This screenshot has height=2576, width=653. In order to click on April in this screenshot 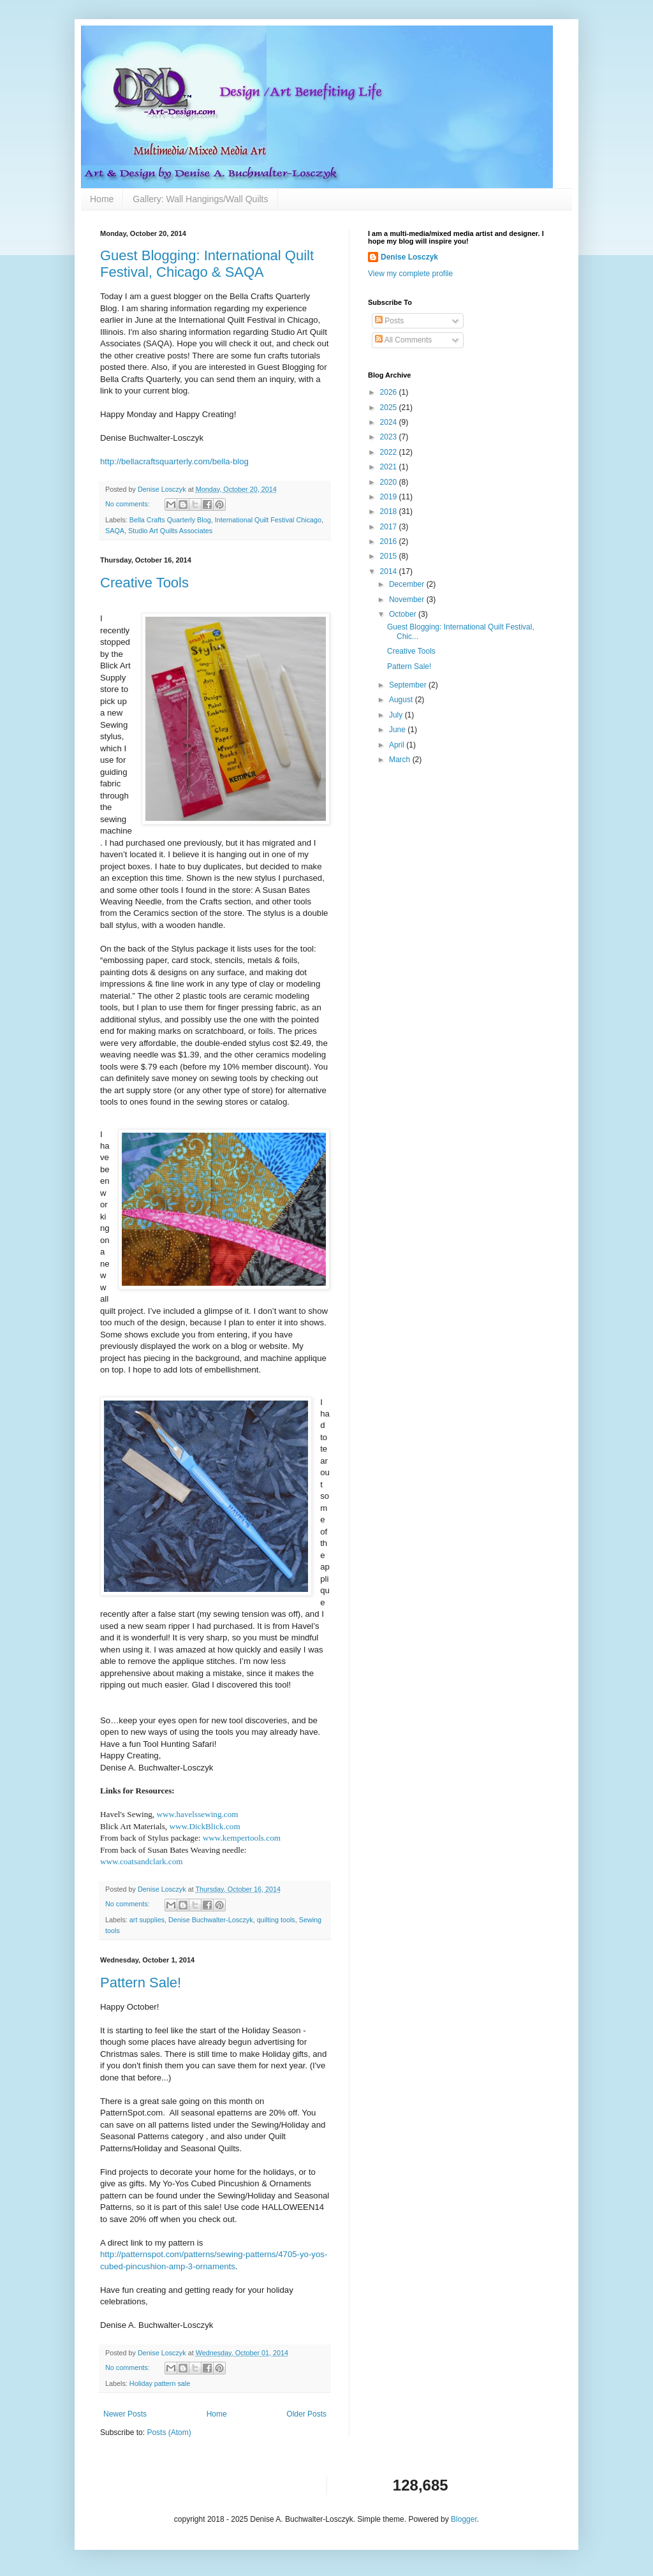, I will do `click(397, 744)`.